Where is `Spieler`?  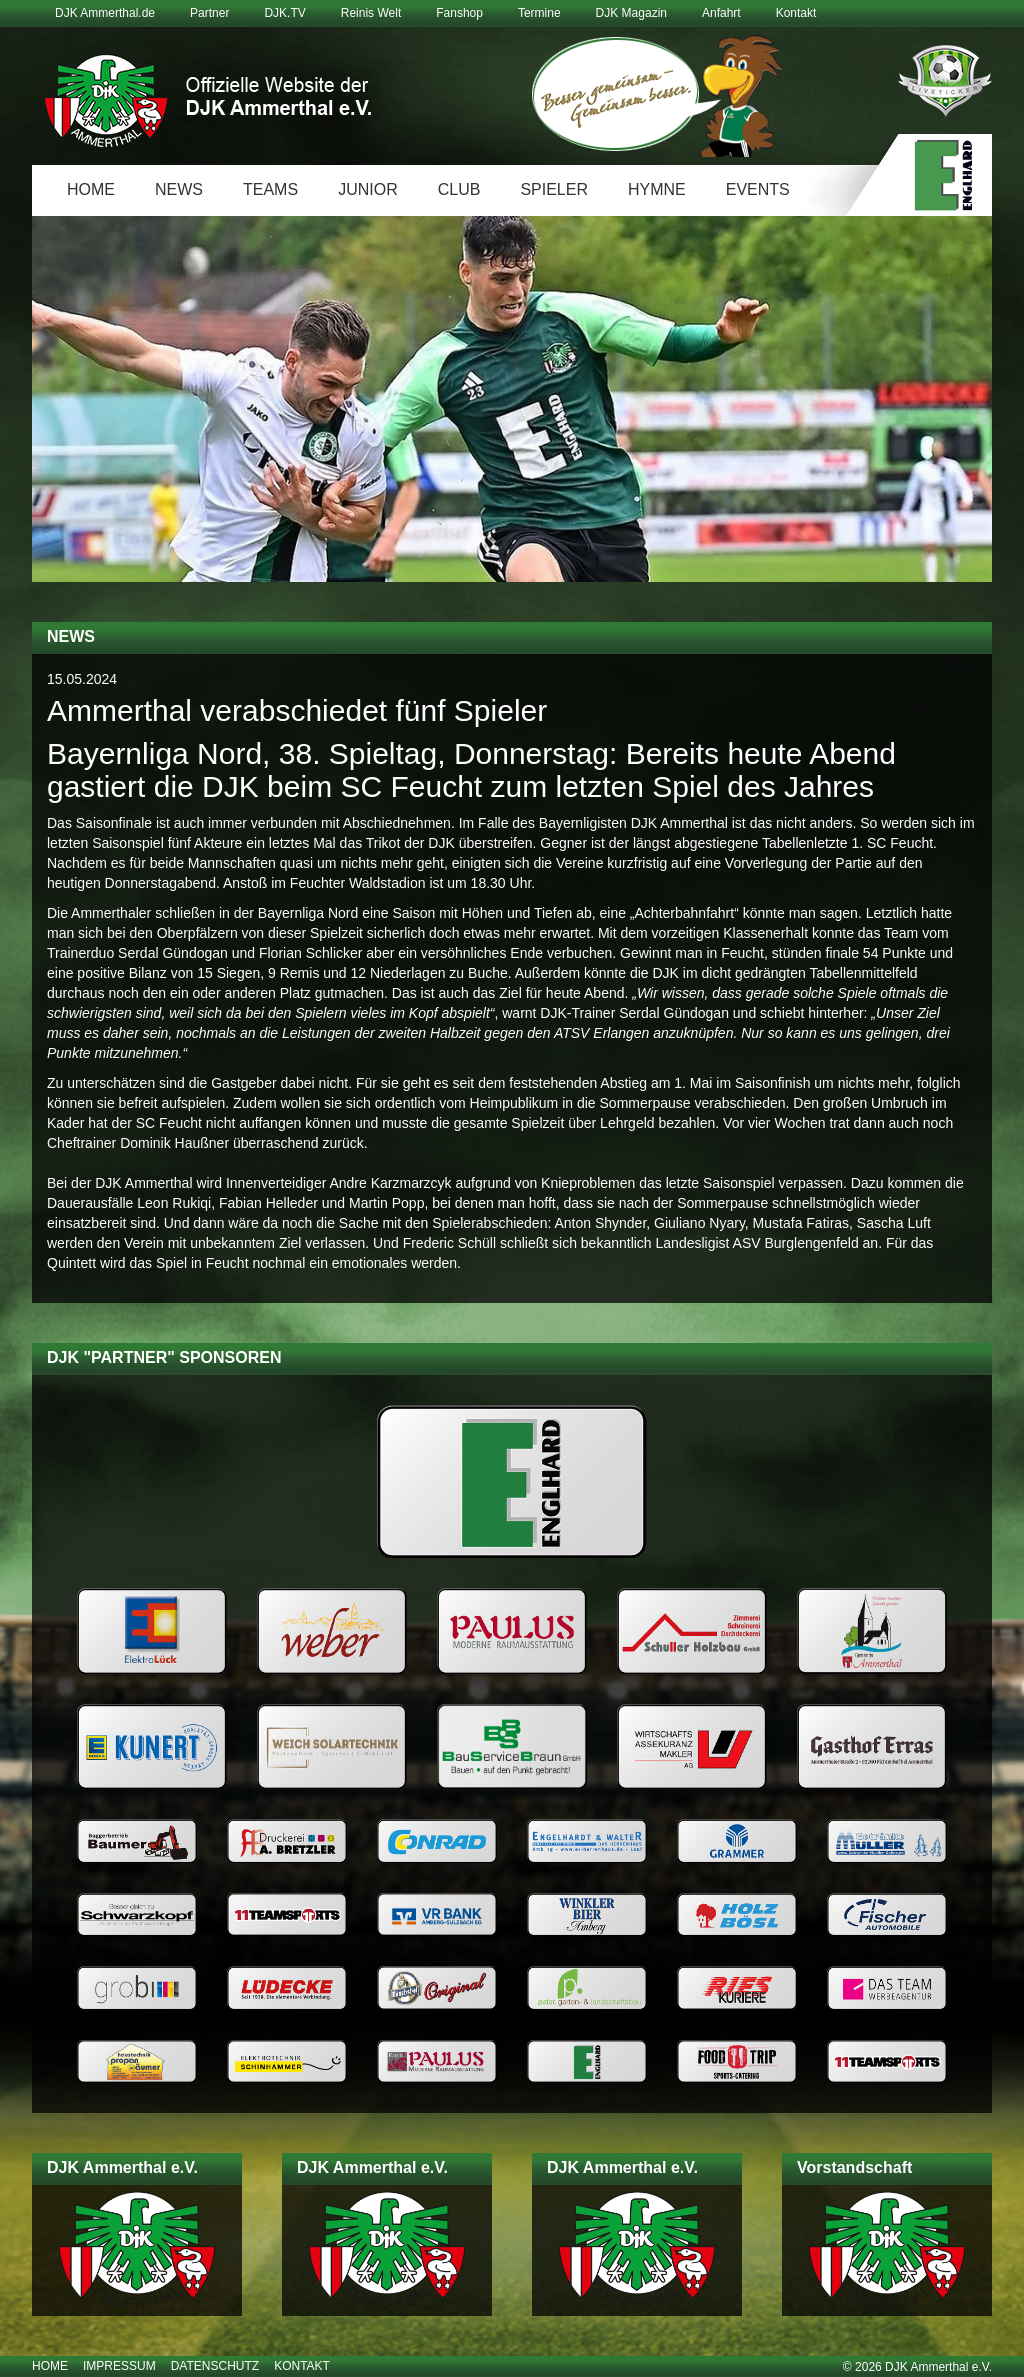 Spieler is located at coordinates (554, 189).